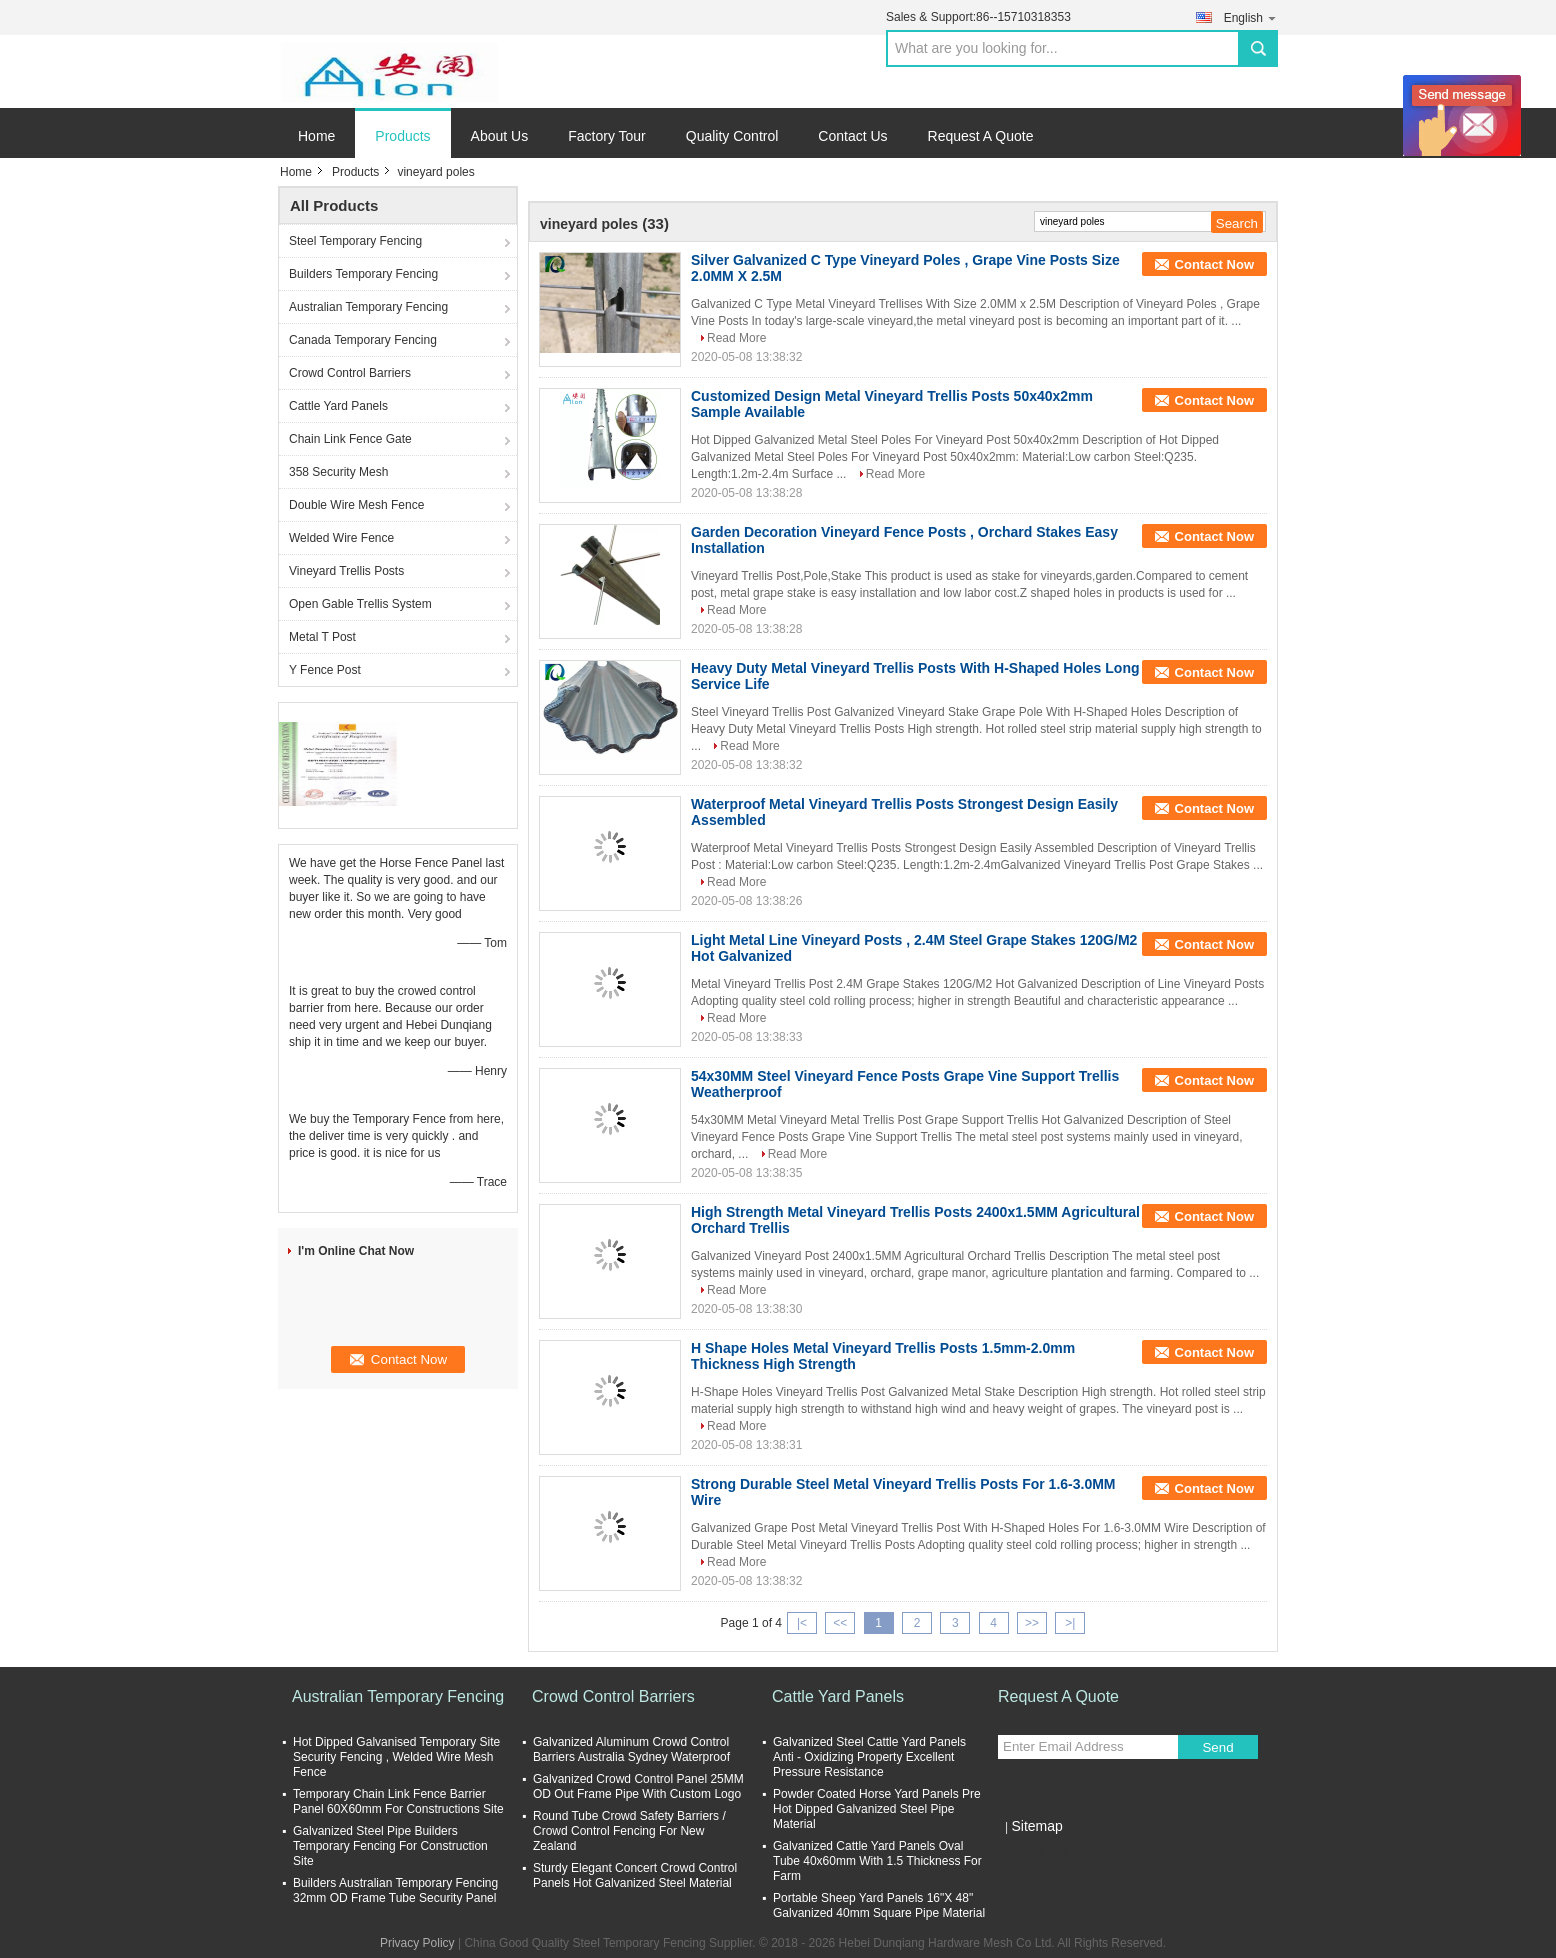 This screenshot has width=1556, height=1958. Describe the element at coordinates (417, 1943) in the screenshot. I see `Privacy Policy` at that location.